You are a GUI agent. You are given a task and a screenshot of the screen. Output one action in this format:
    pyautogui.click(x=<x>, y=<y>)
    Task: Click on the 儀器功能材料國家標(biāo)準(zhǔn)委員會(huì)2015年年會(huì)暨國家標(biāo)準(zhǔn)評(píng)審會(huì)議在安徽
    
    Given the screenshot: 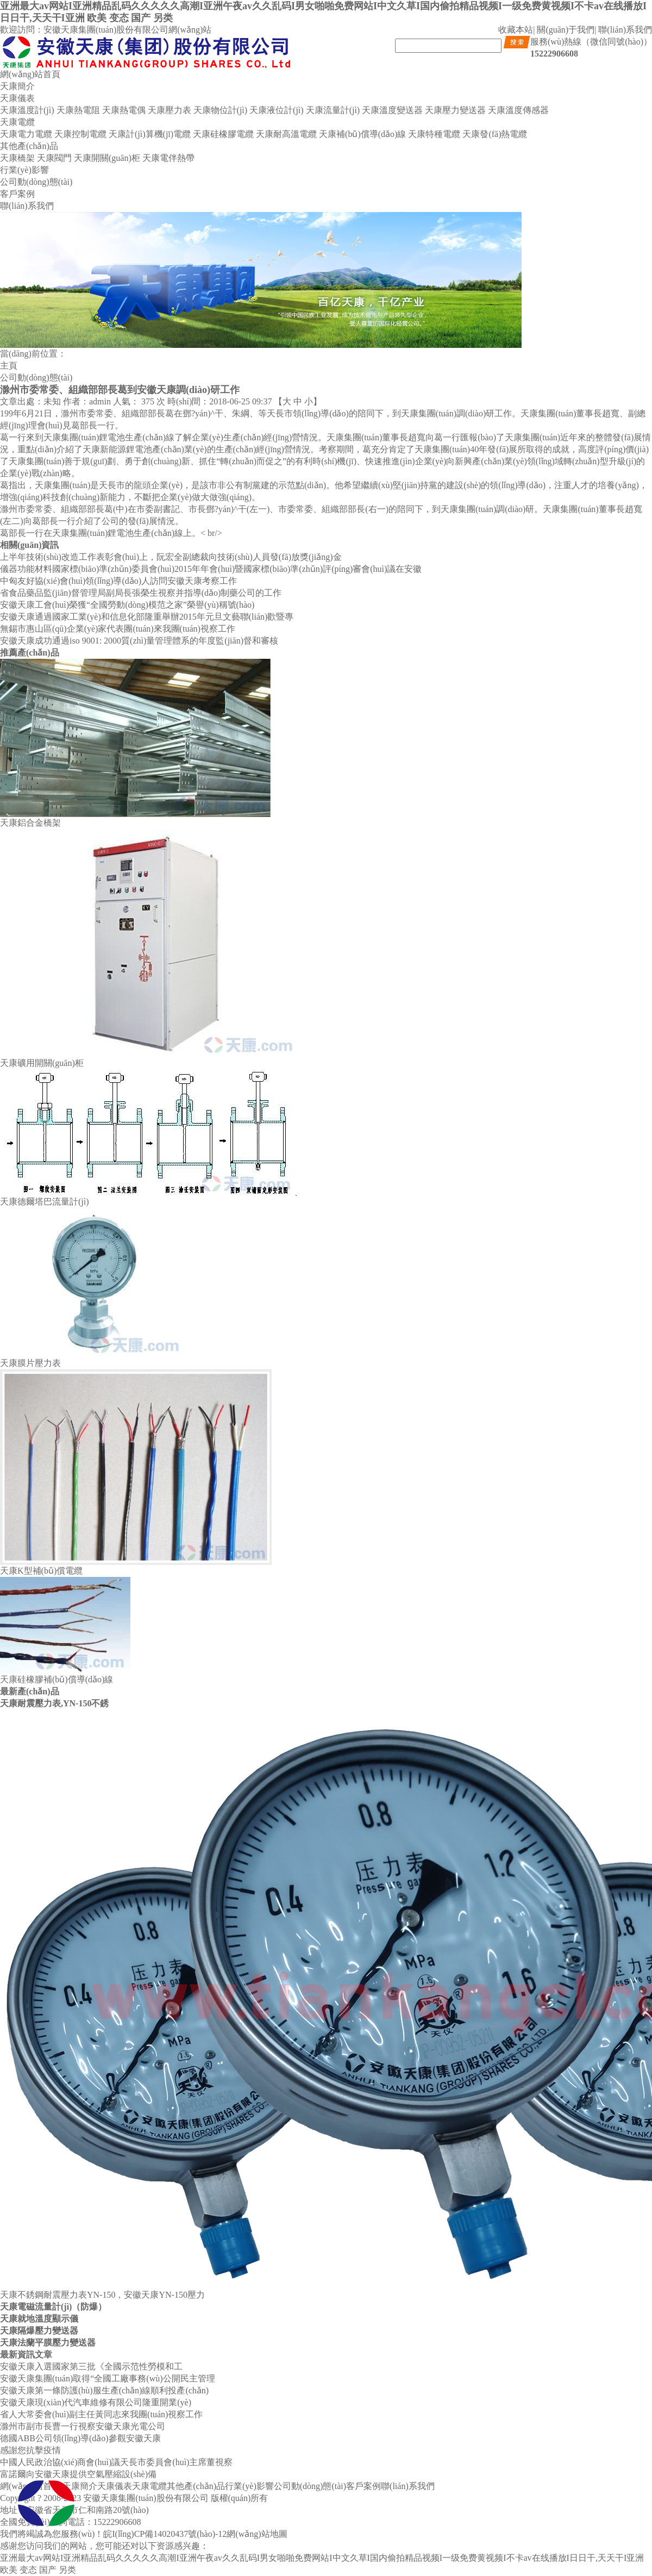 What is the action you would take?
    pyautogui.click(x=211, y=568)
    